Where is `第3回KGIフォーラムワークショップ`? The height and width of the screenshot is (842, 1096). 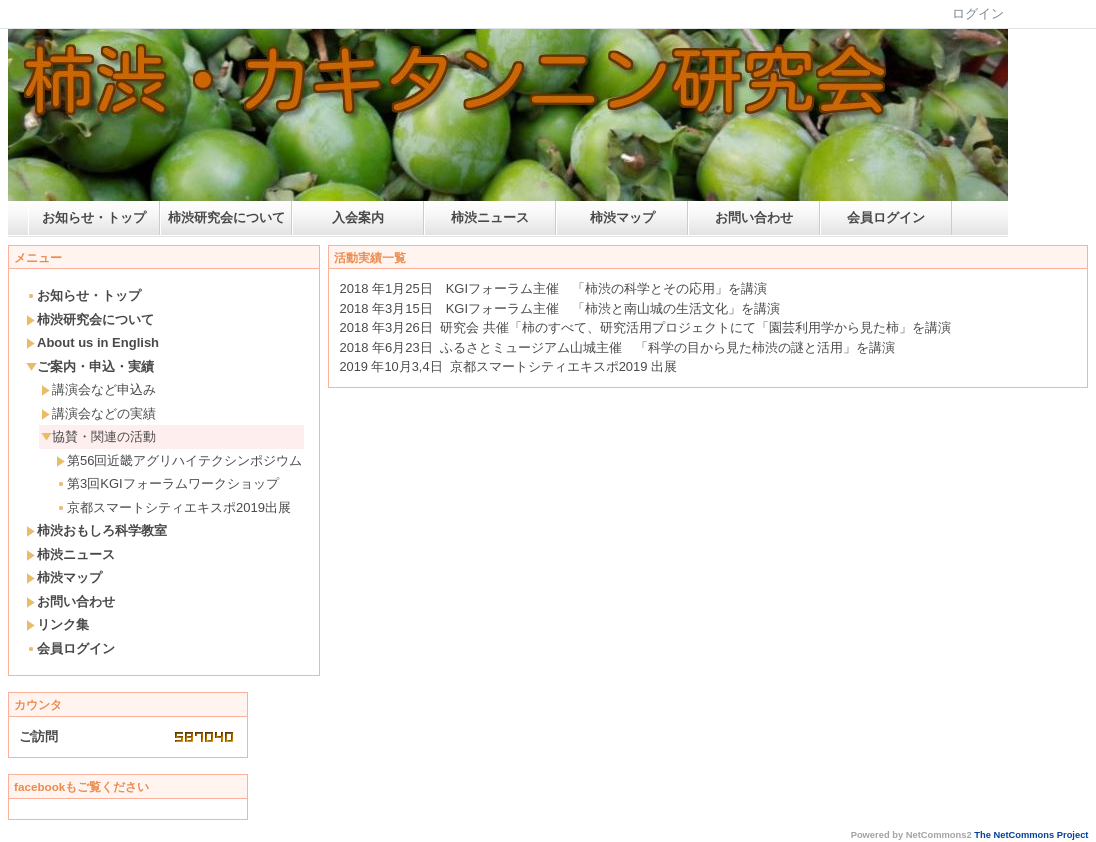
第3回KGIフォーラムワークショップ is located at coordinates (167, 483).